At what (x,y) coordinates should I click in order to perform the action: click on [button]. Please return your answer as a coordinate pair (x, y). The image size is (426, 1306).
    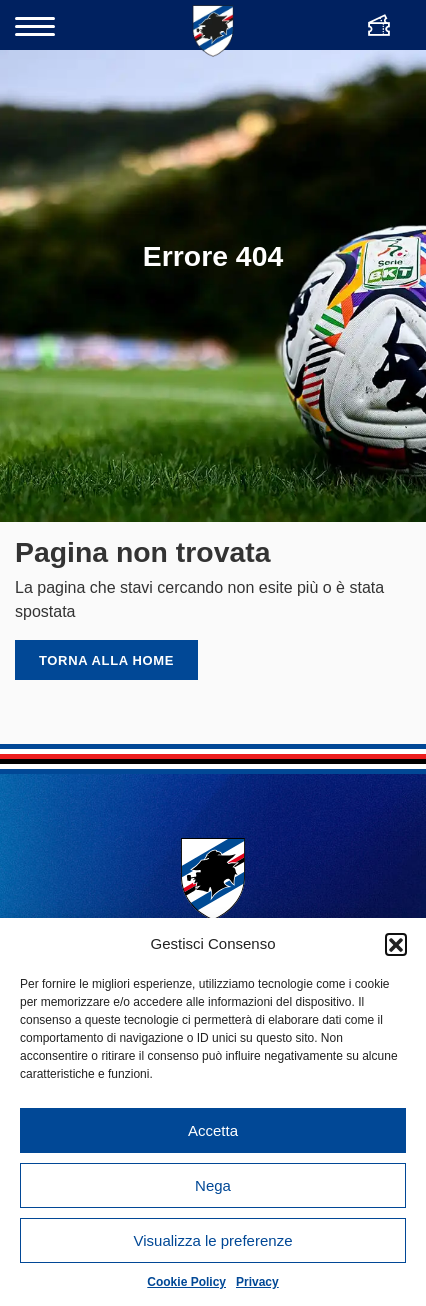
    Looking at the image, I should click on (396, 944).